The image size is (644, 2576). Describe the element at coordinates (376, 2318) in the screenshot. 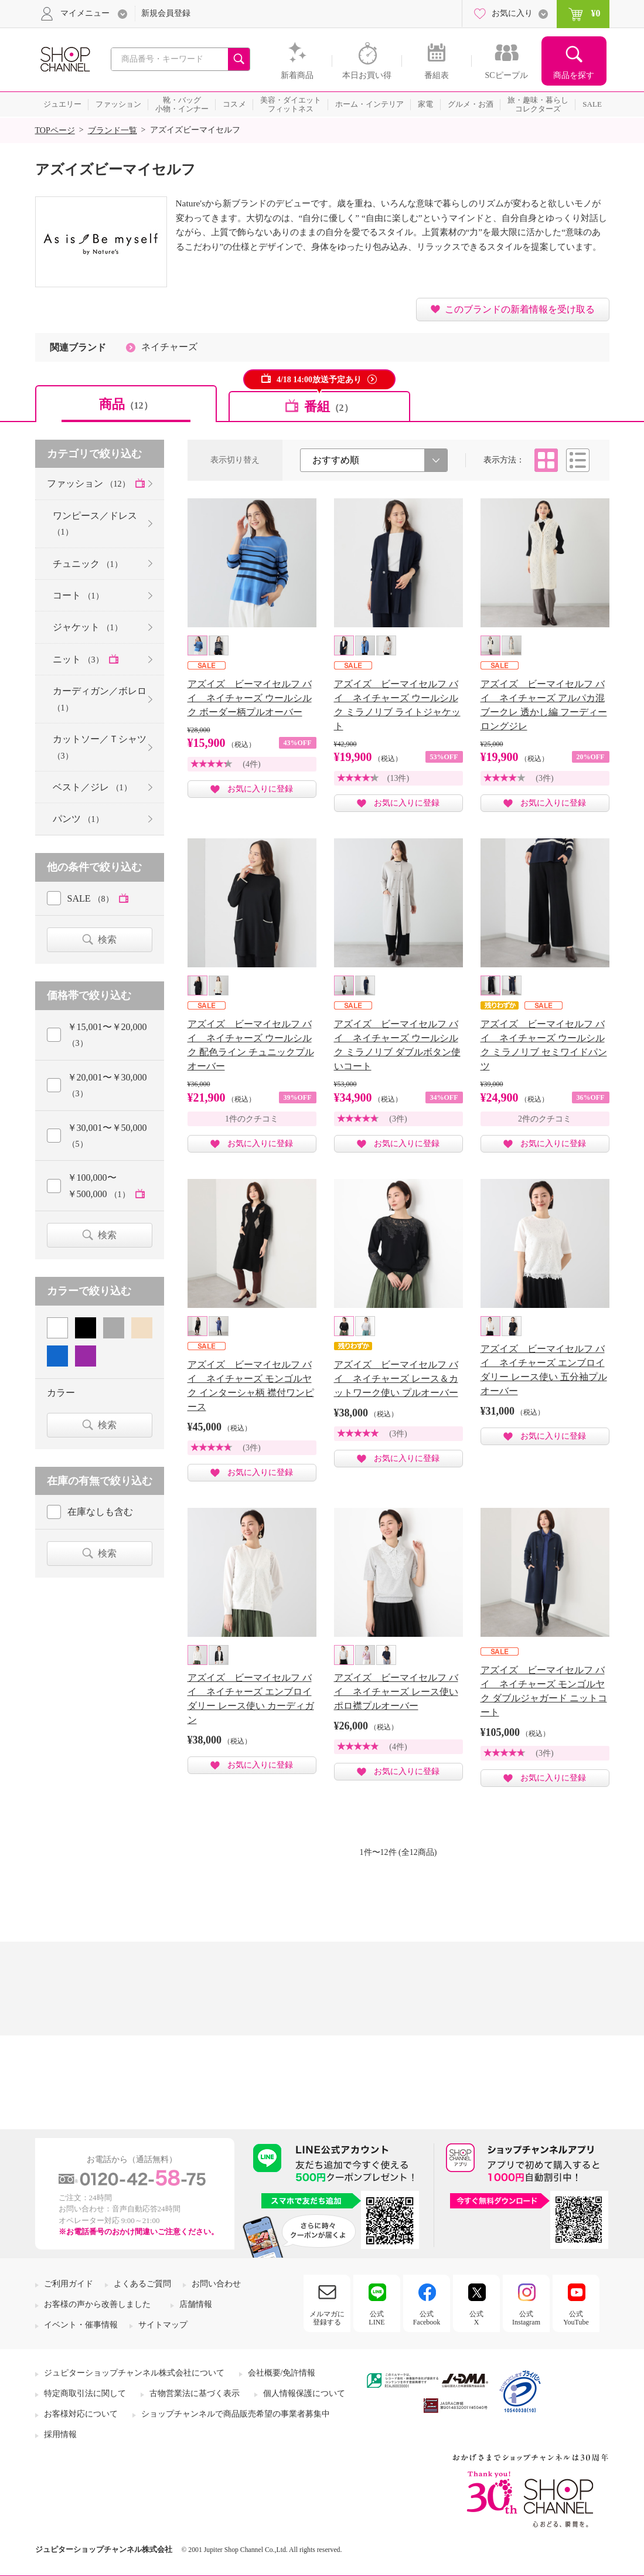

I see `公式LINE` at that location.